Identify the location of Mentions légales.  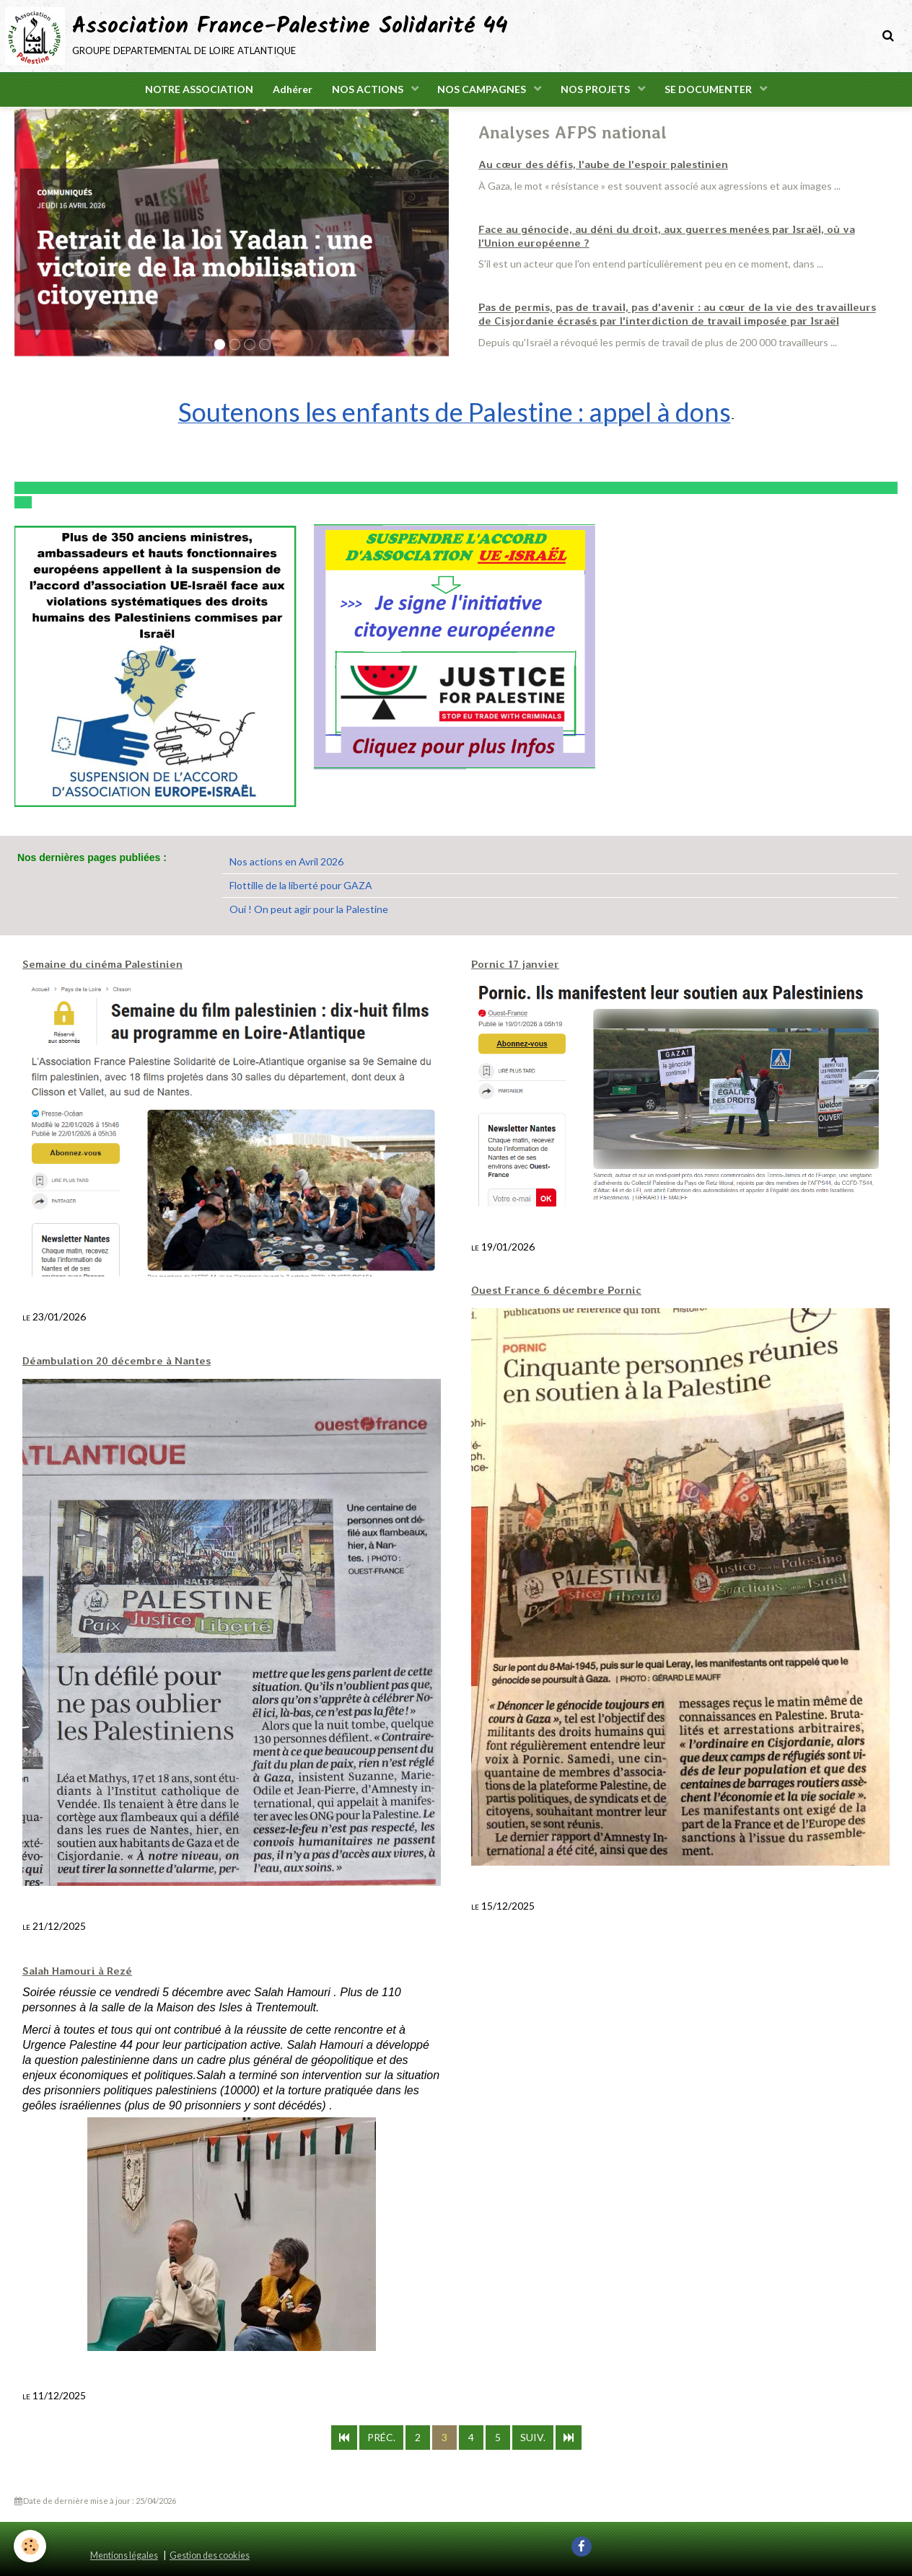
(124, 2554).